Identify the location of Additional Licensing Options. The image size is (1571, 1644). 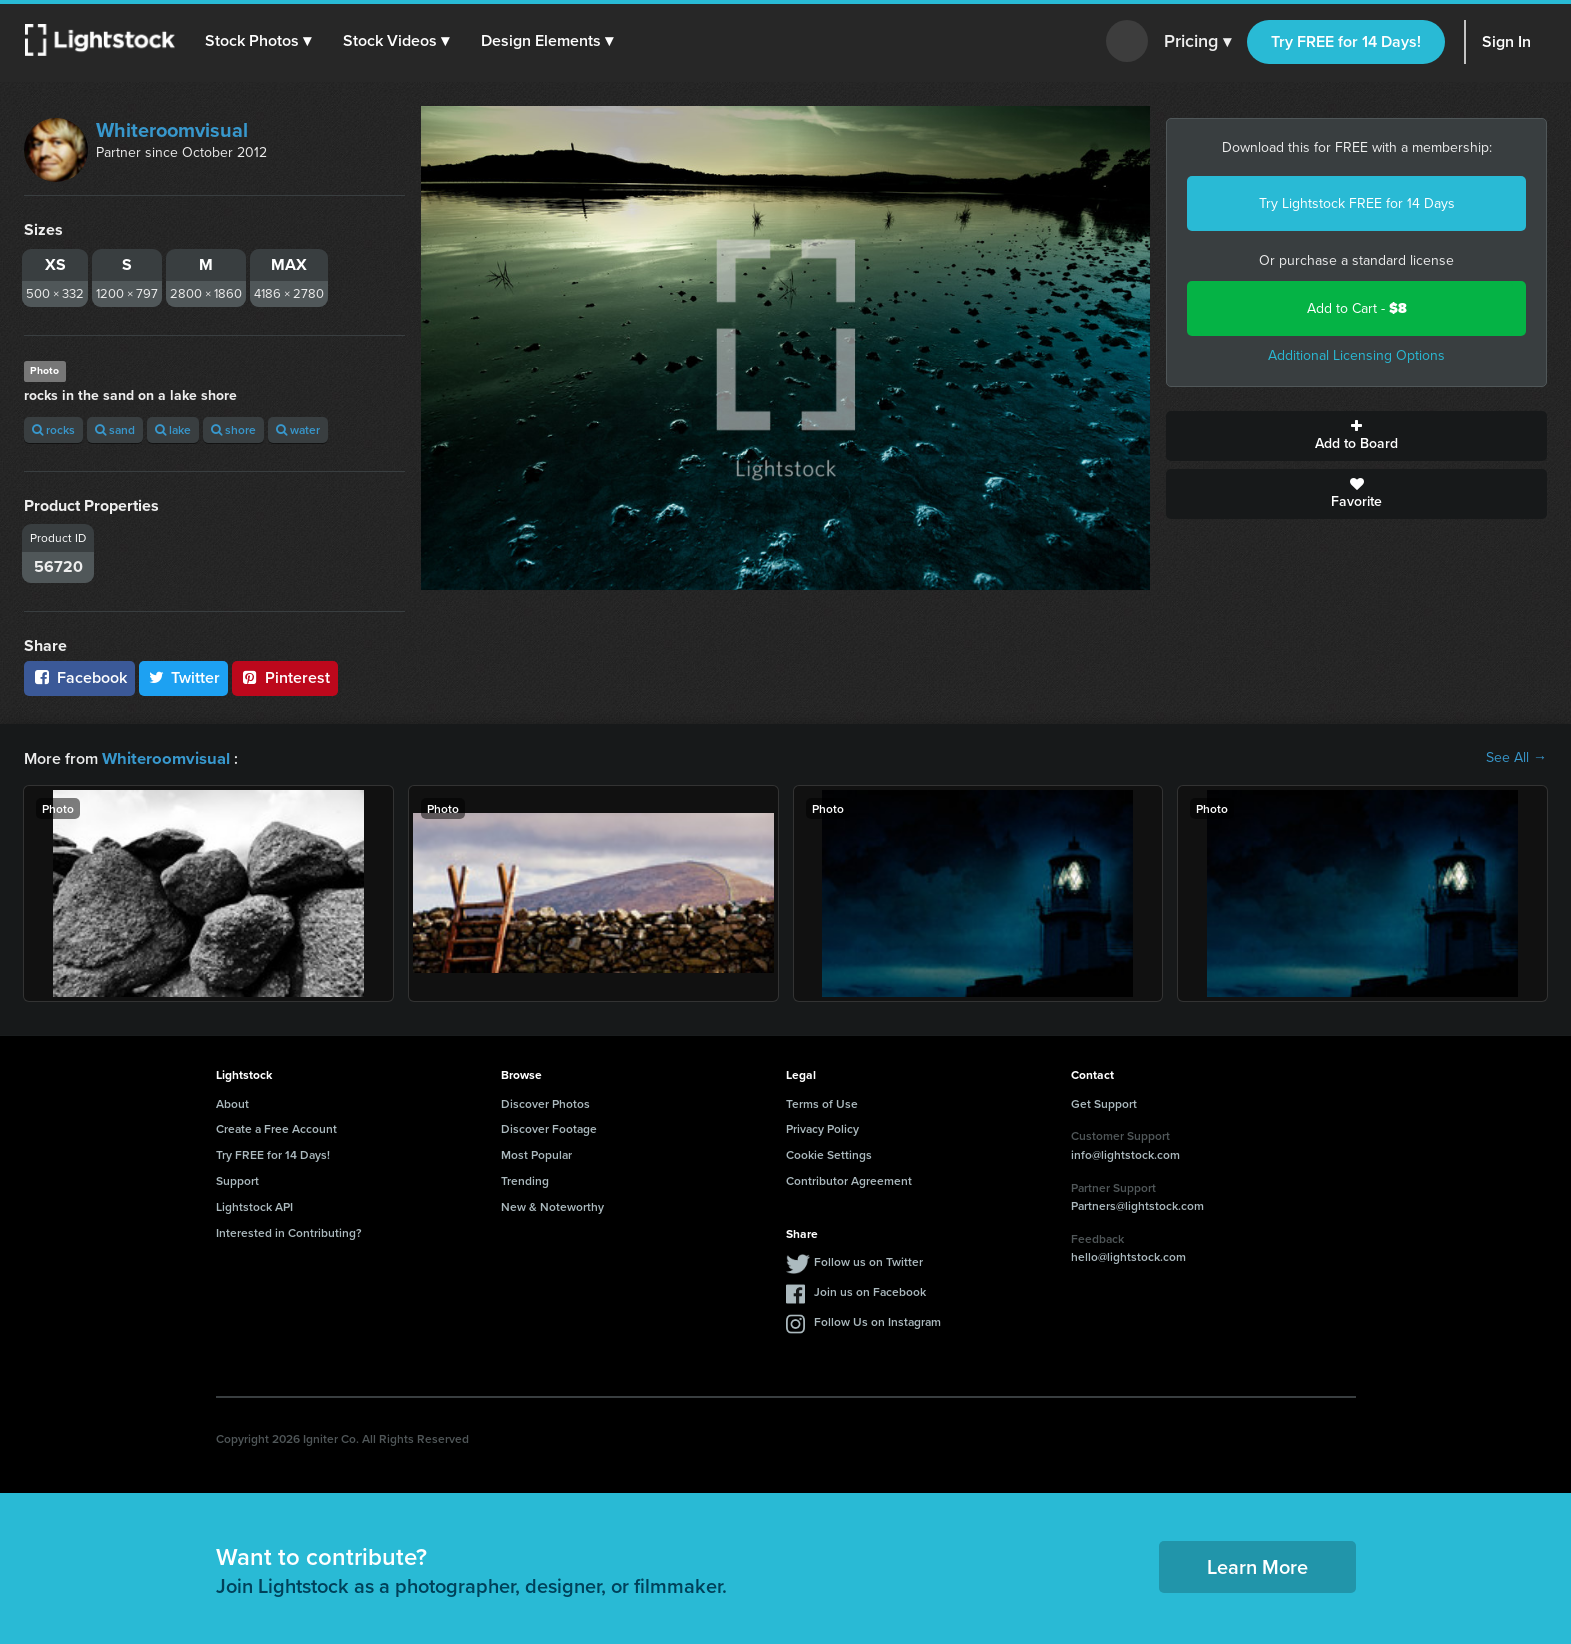
(1356, 355).